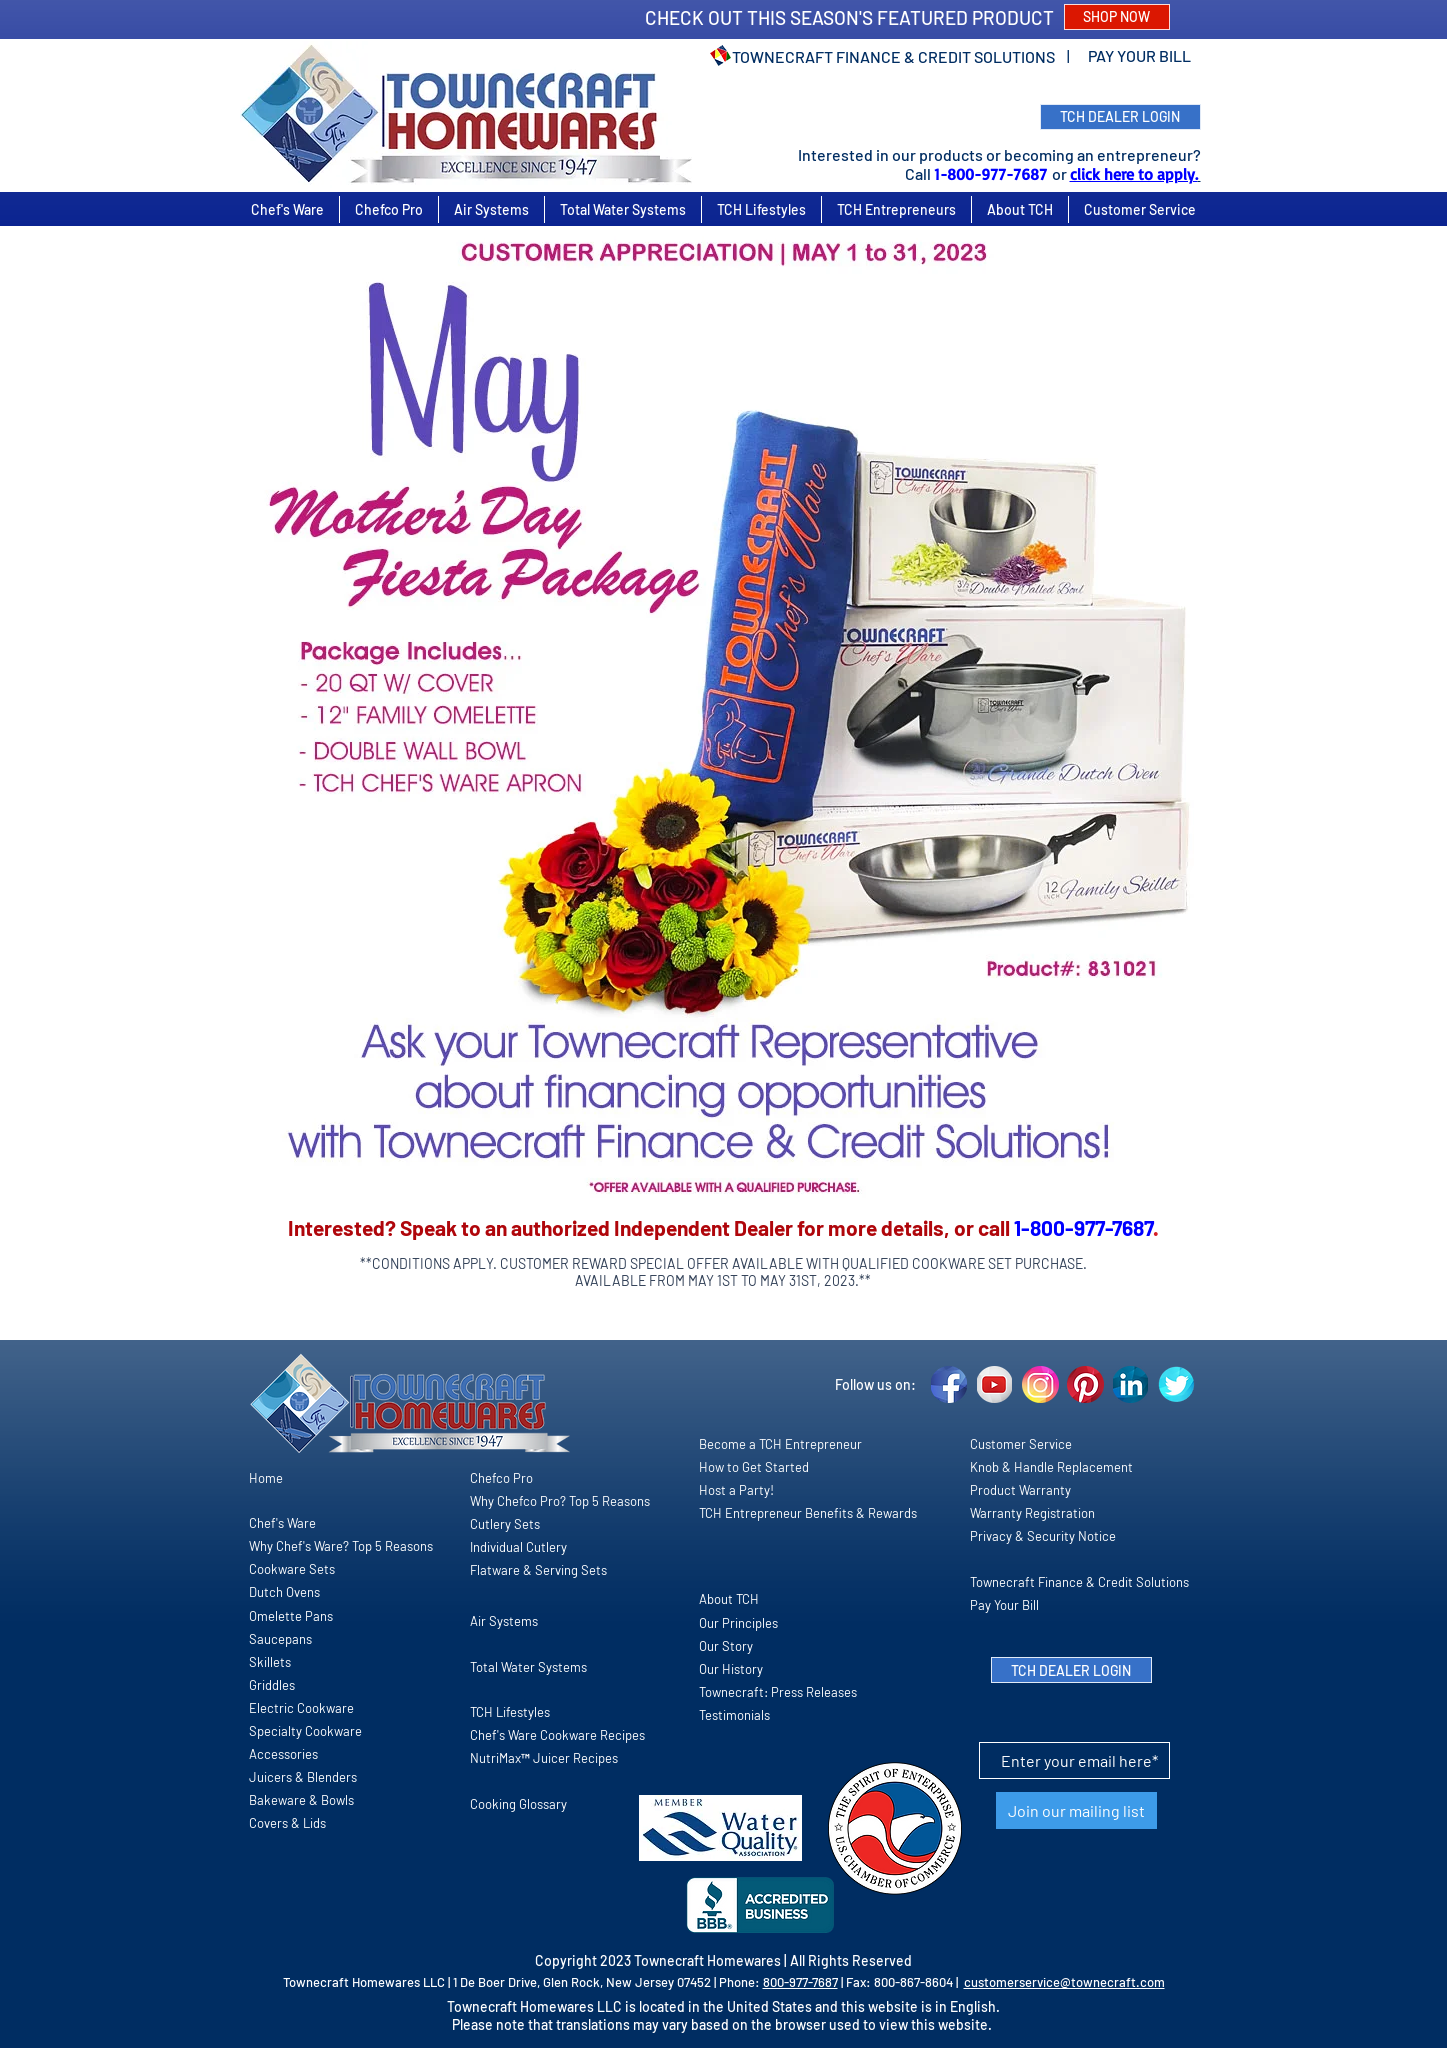  Describe the element at coordinates (1134, 174) in the screenshot. I see `click here to apply.` at that location.